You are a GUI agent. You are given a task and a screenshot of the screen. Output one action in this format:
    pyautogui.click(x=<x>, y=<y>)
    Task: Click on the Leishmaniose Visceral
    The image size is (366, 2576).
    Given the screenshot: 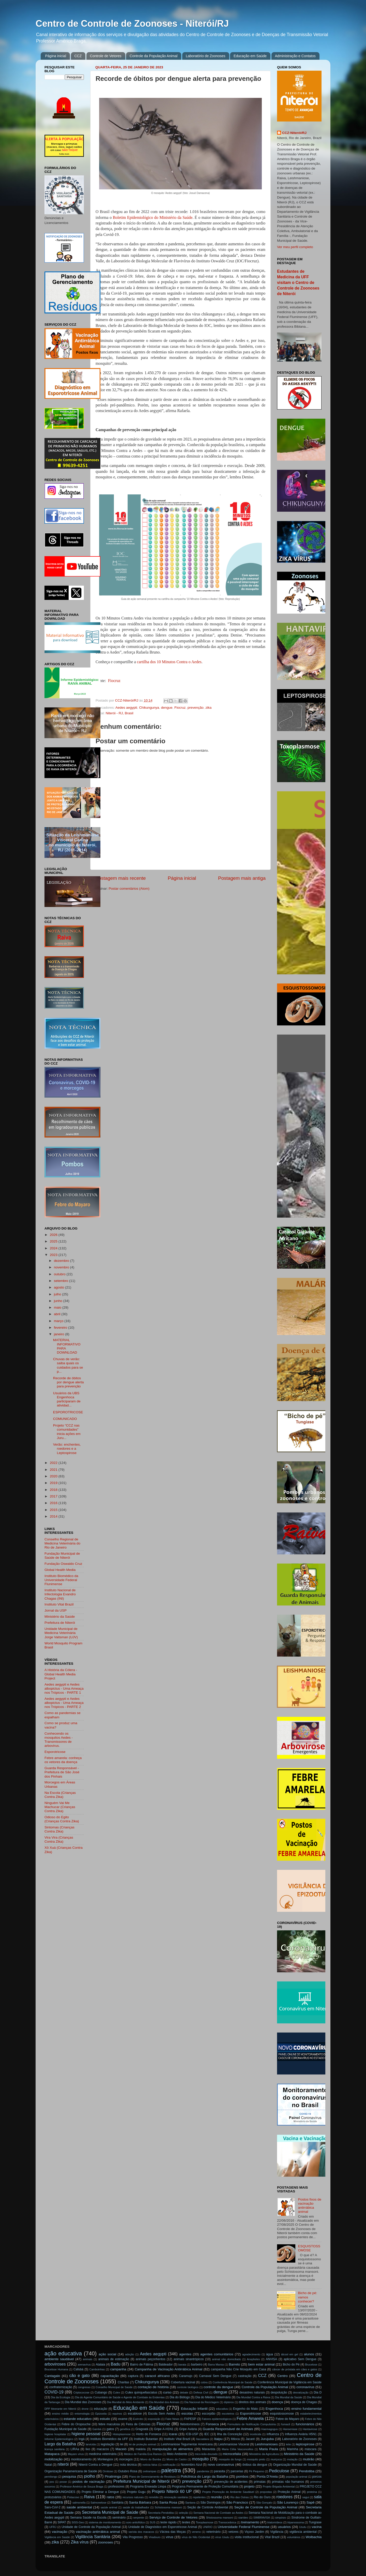 What is the action you would take?
    pyautogui.click(x=233, y=2444)
    